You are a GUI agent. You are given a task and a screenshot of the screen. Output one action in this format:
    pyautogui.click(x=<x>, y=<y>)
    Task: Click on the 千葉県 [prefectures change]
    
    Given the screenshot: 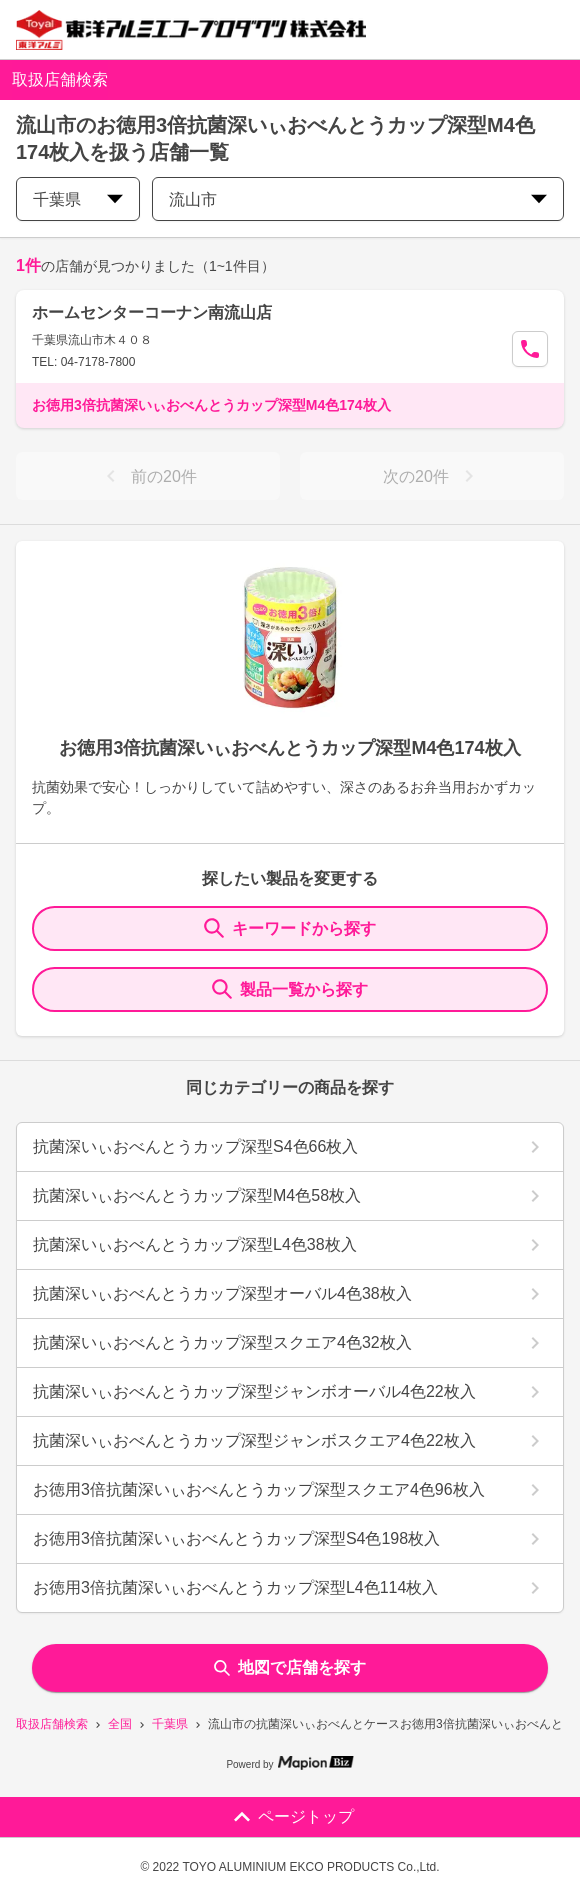 What is the action you would take?
    pyautogui.click(x=78, y=199)
    